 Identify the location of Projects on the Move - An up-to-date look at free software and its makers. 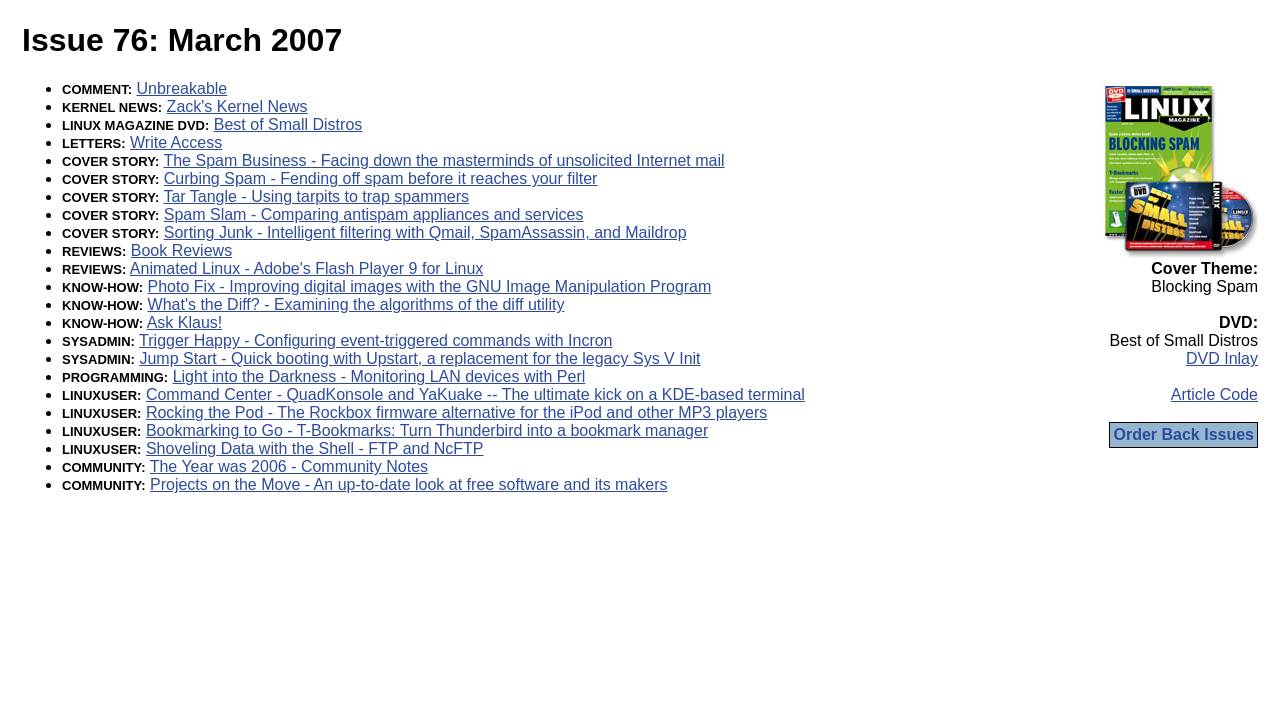
(409, 484).